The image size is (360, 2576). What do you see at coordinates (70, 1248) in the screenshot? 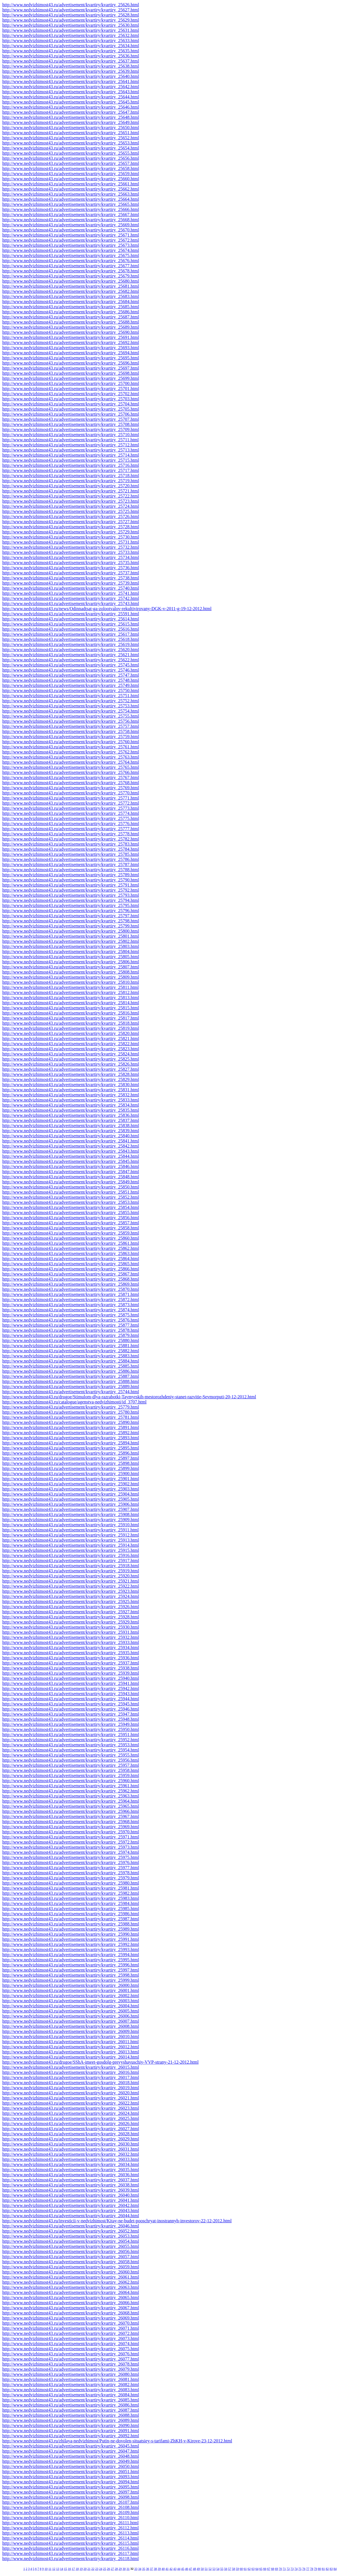
I see `http://www.nedvizhimost43.ru/advertisement/kvartiry/kvartiry_25862.html` at bounding box center [70, 1248].